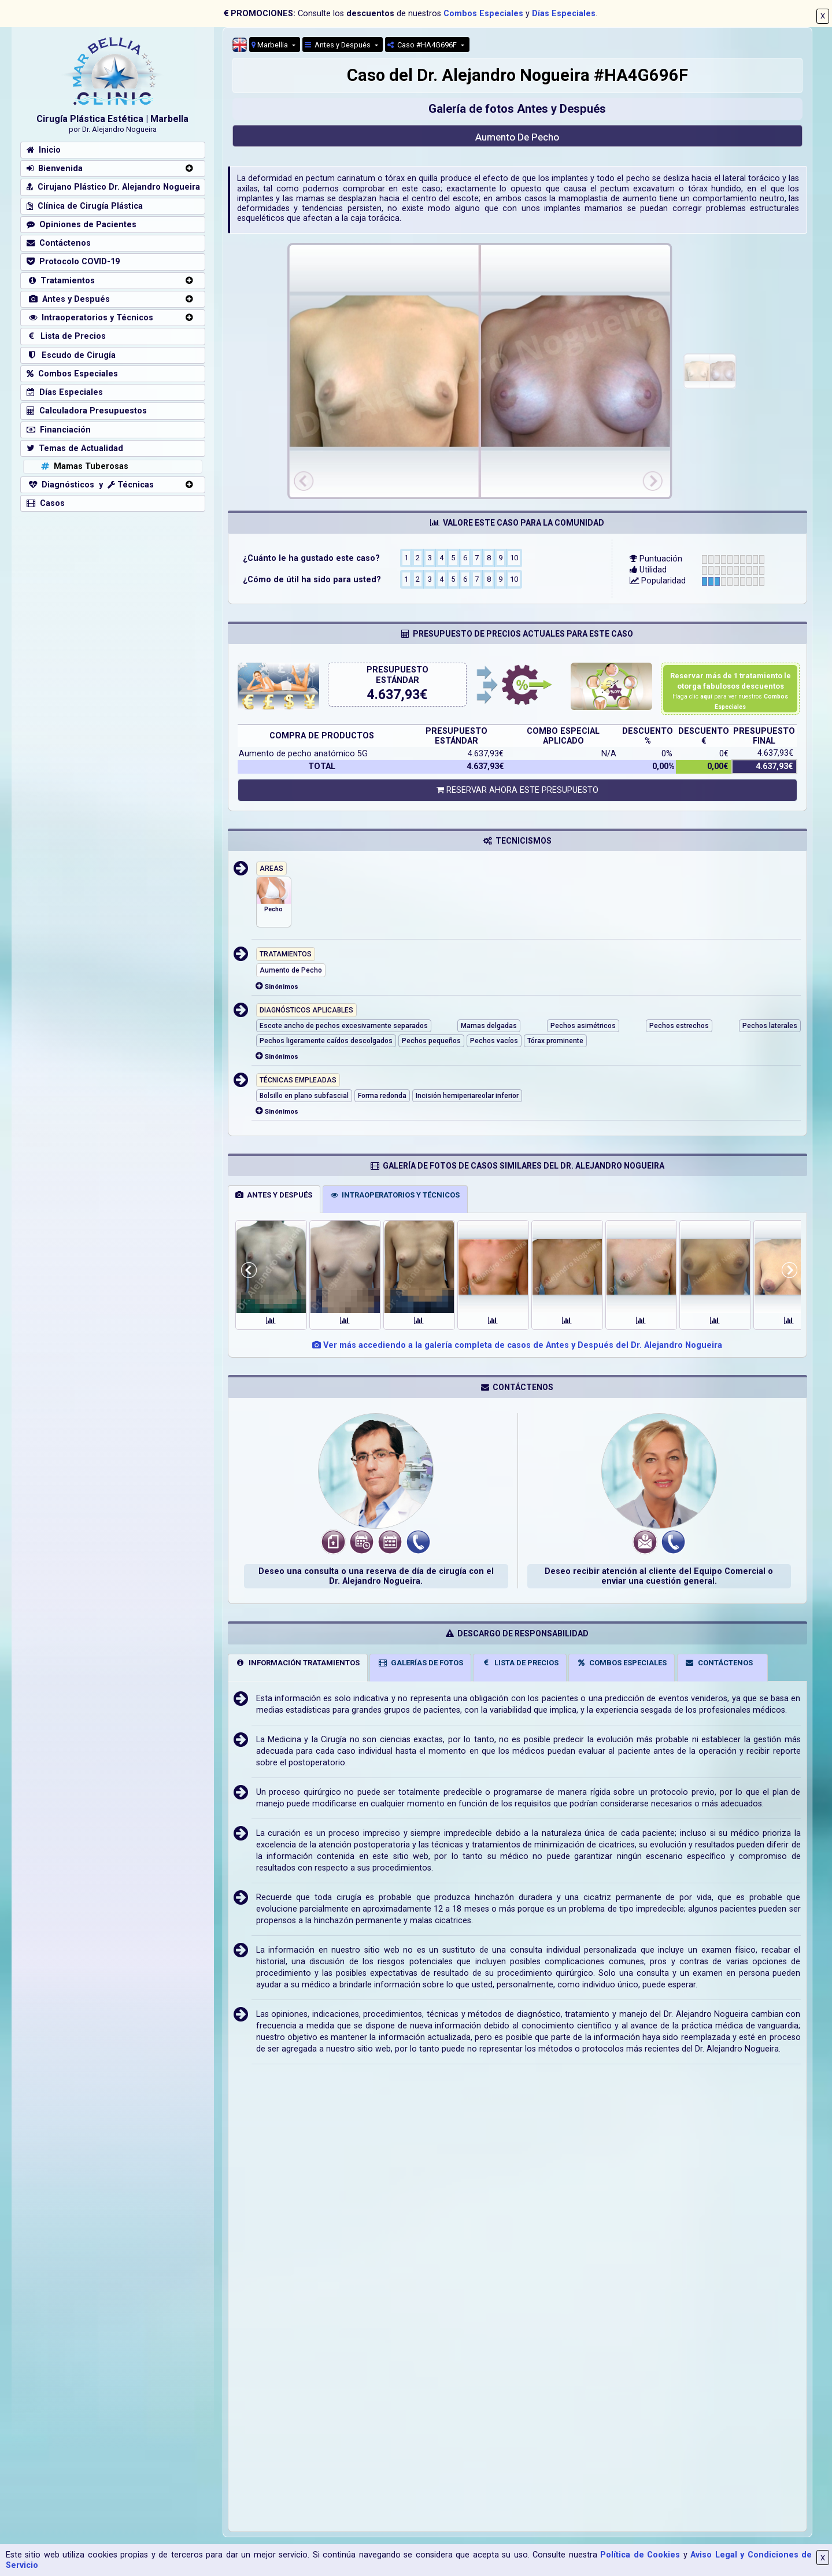 The height and width of the screenshot is (2576, 832). What do you see at coordinates (514, 557) in the screenshot?
I see `10` at bounding box center [514, 557].